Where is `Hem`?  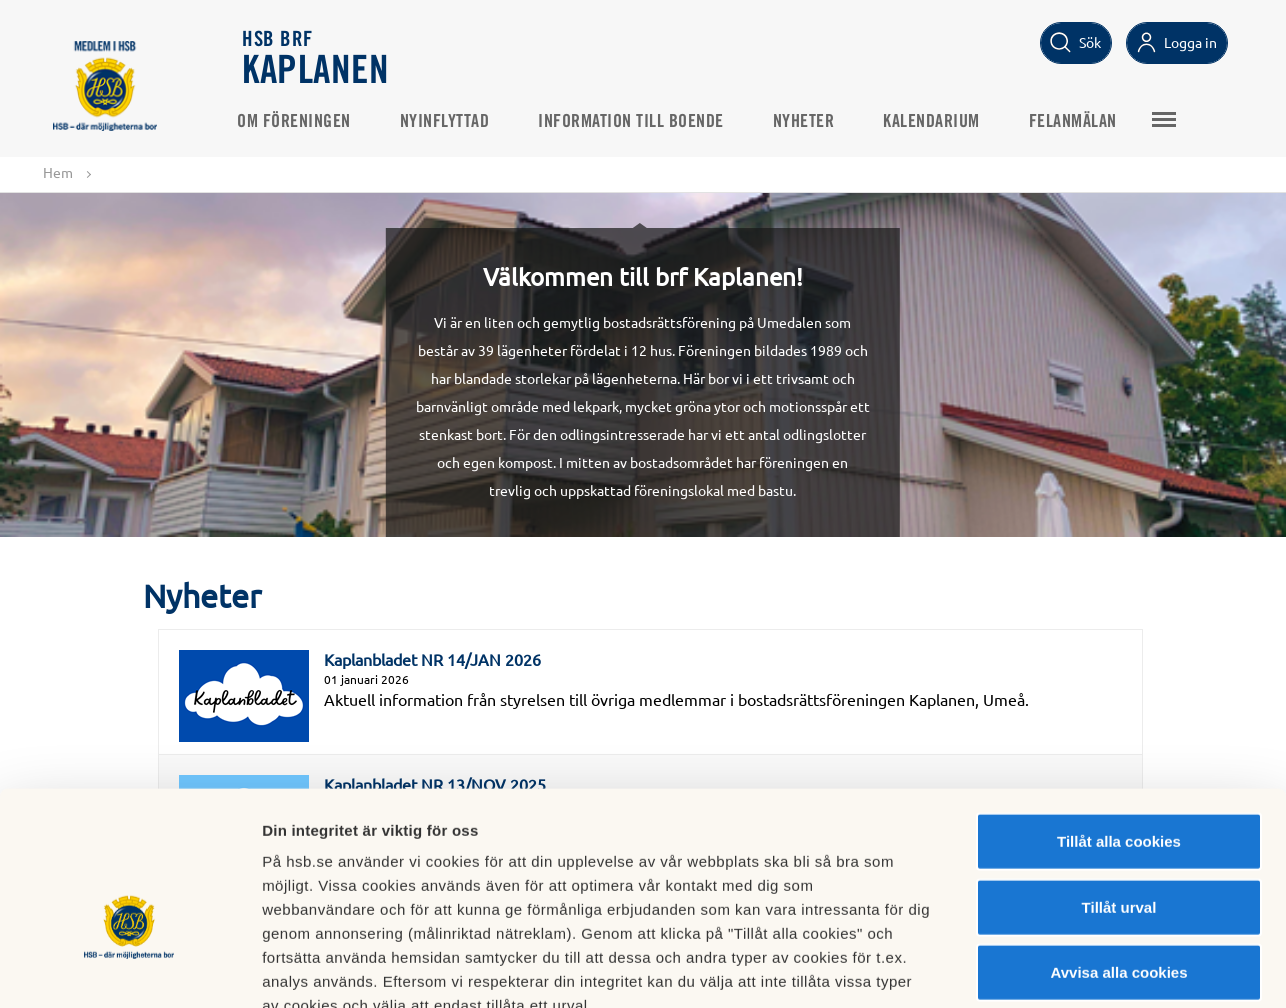
Hem is located at coordinates (58, 172).